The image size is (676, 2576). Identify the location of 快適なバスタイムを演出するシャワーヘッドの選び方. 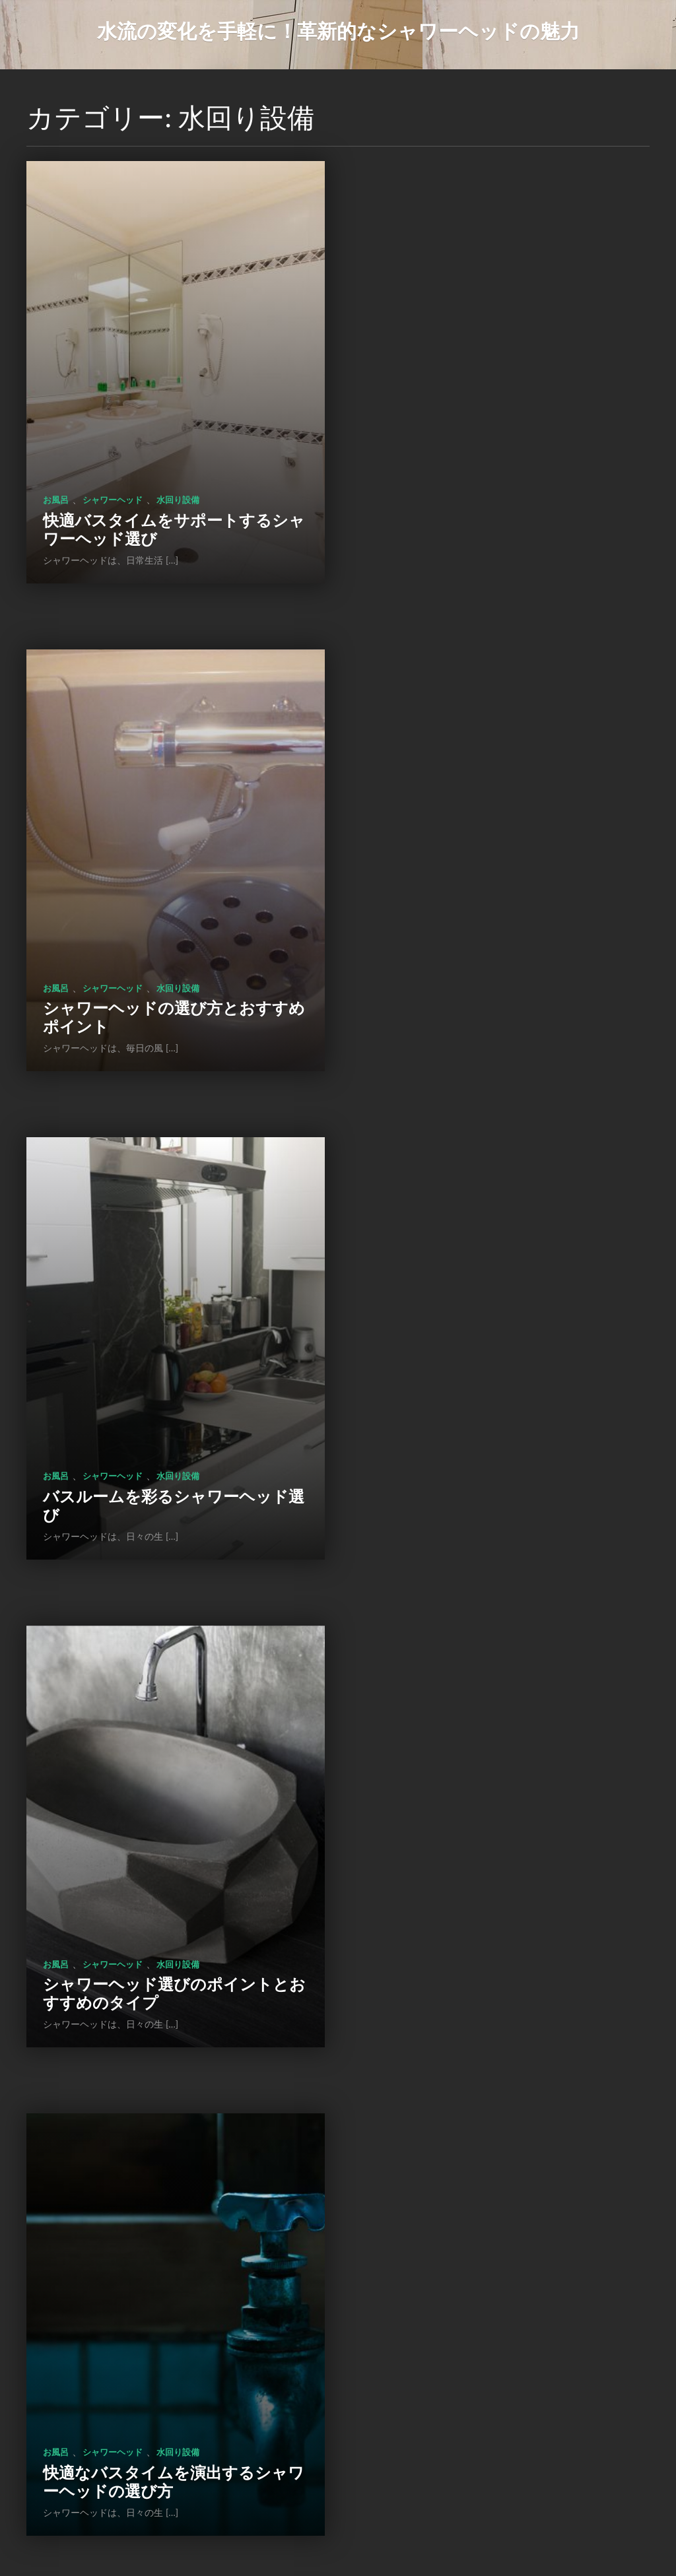
(165, 1427).